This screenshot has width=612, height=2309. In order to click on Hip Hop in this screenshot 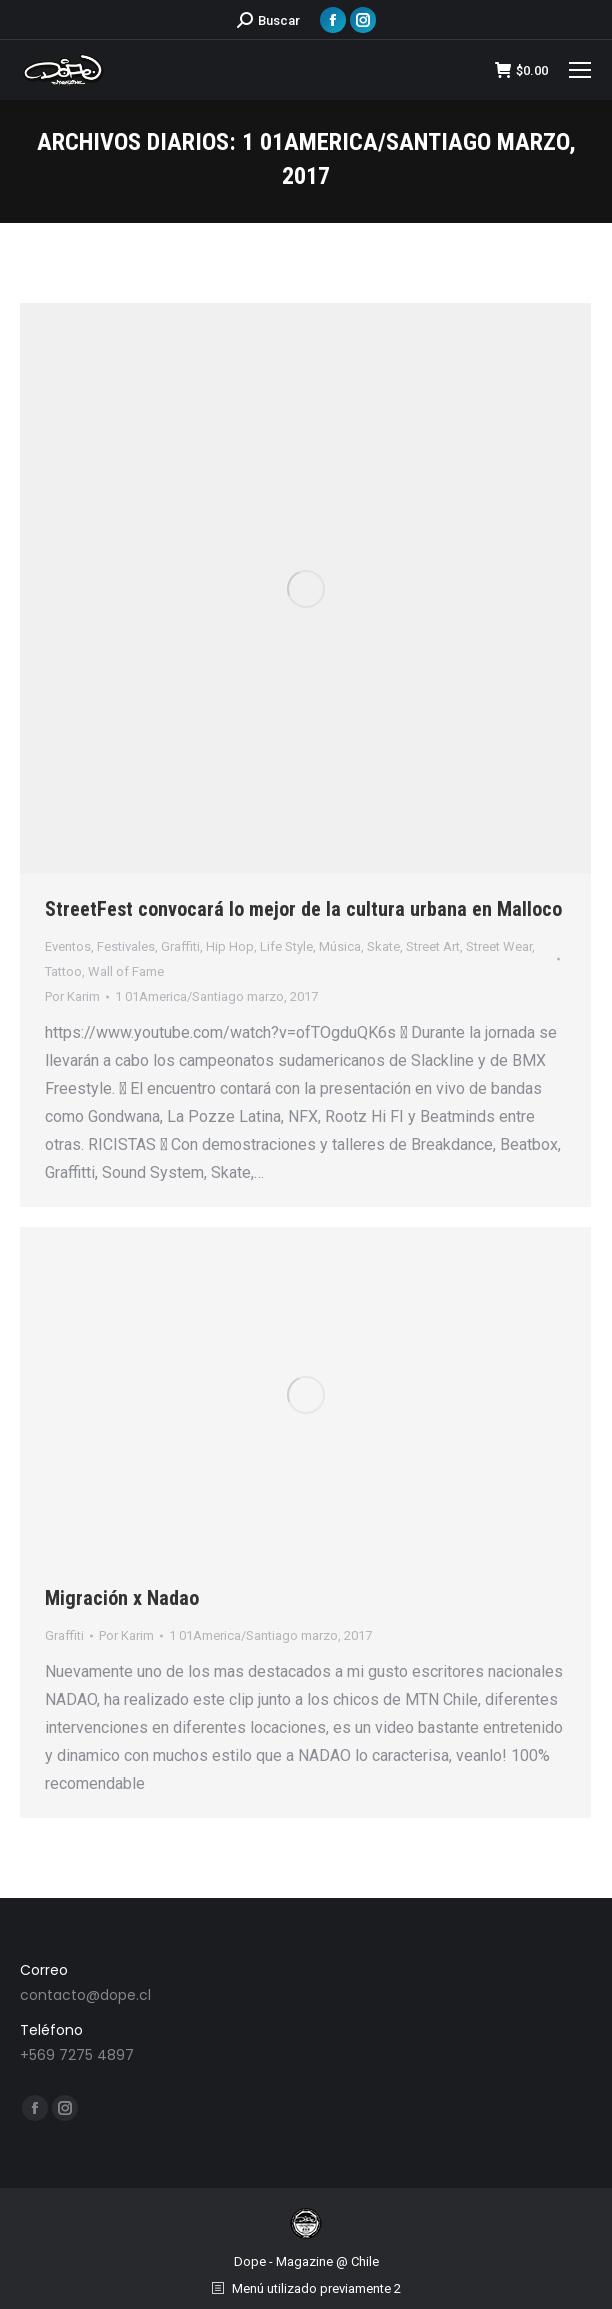, I will do `click(230, 946)`.